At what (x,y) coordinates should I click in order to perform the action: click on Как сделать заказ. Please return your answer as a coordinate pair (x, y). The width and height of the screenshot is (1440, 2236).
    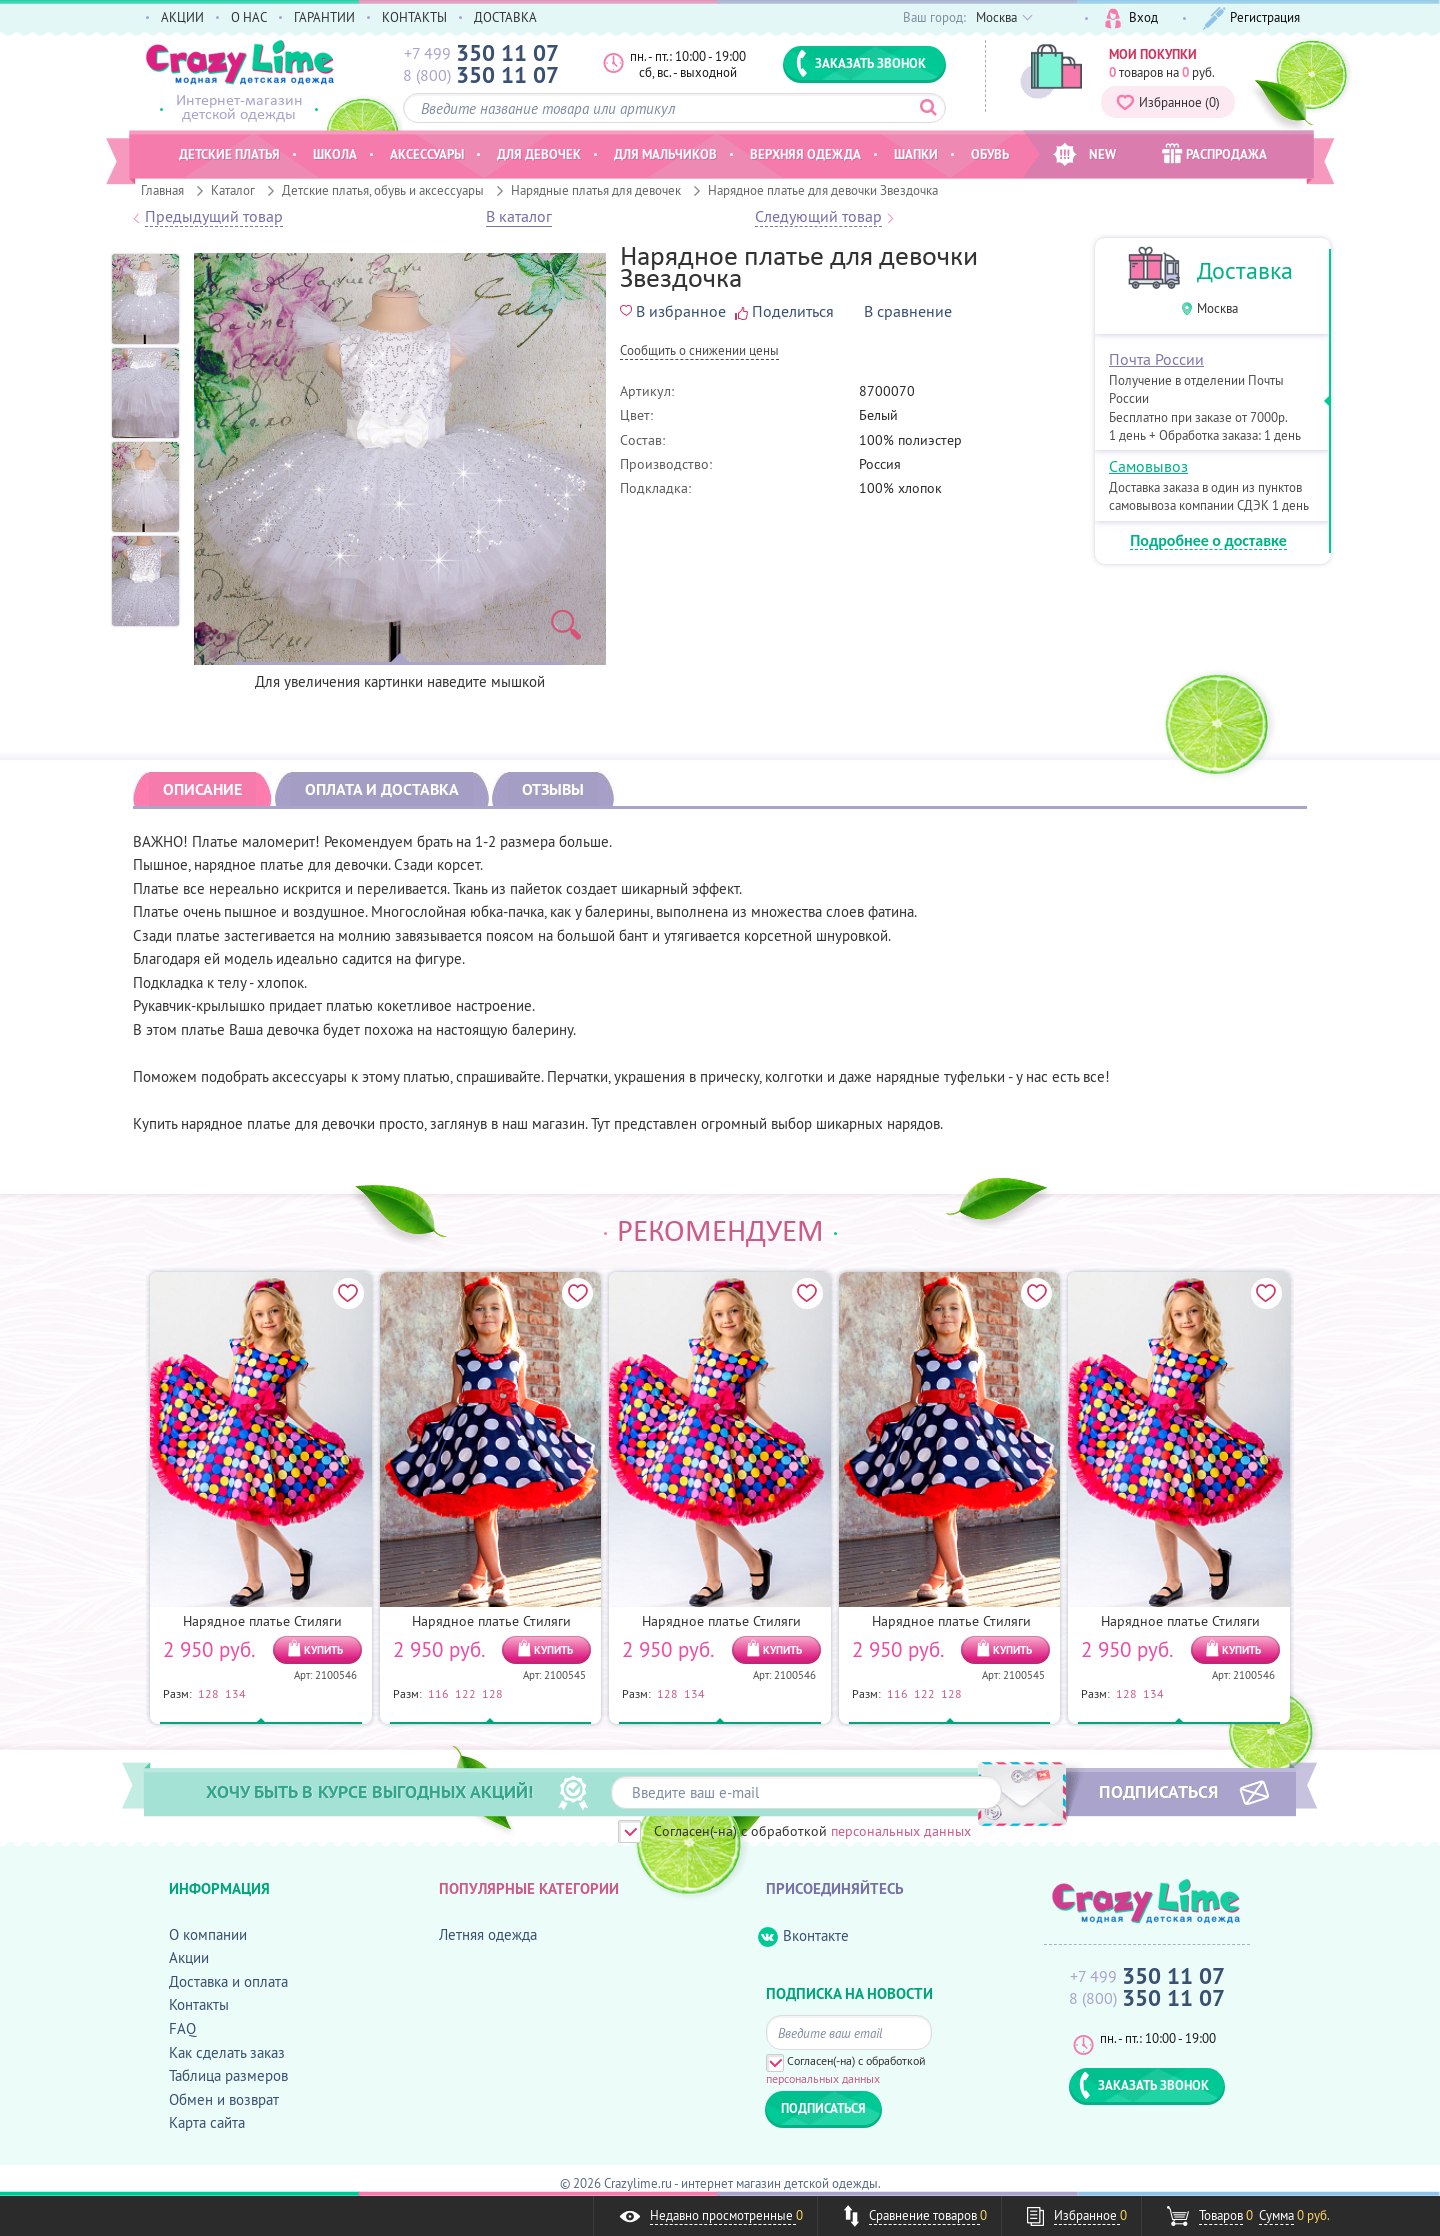
    Looking at the image, I should click on (227, 2052).